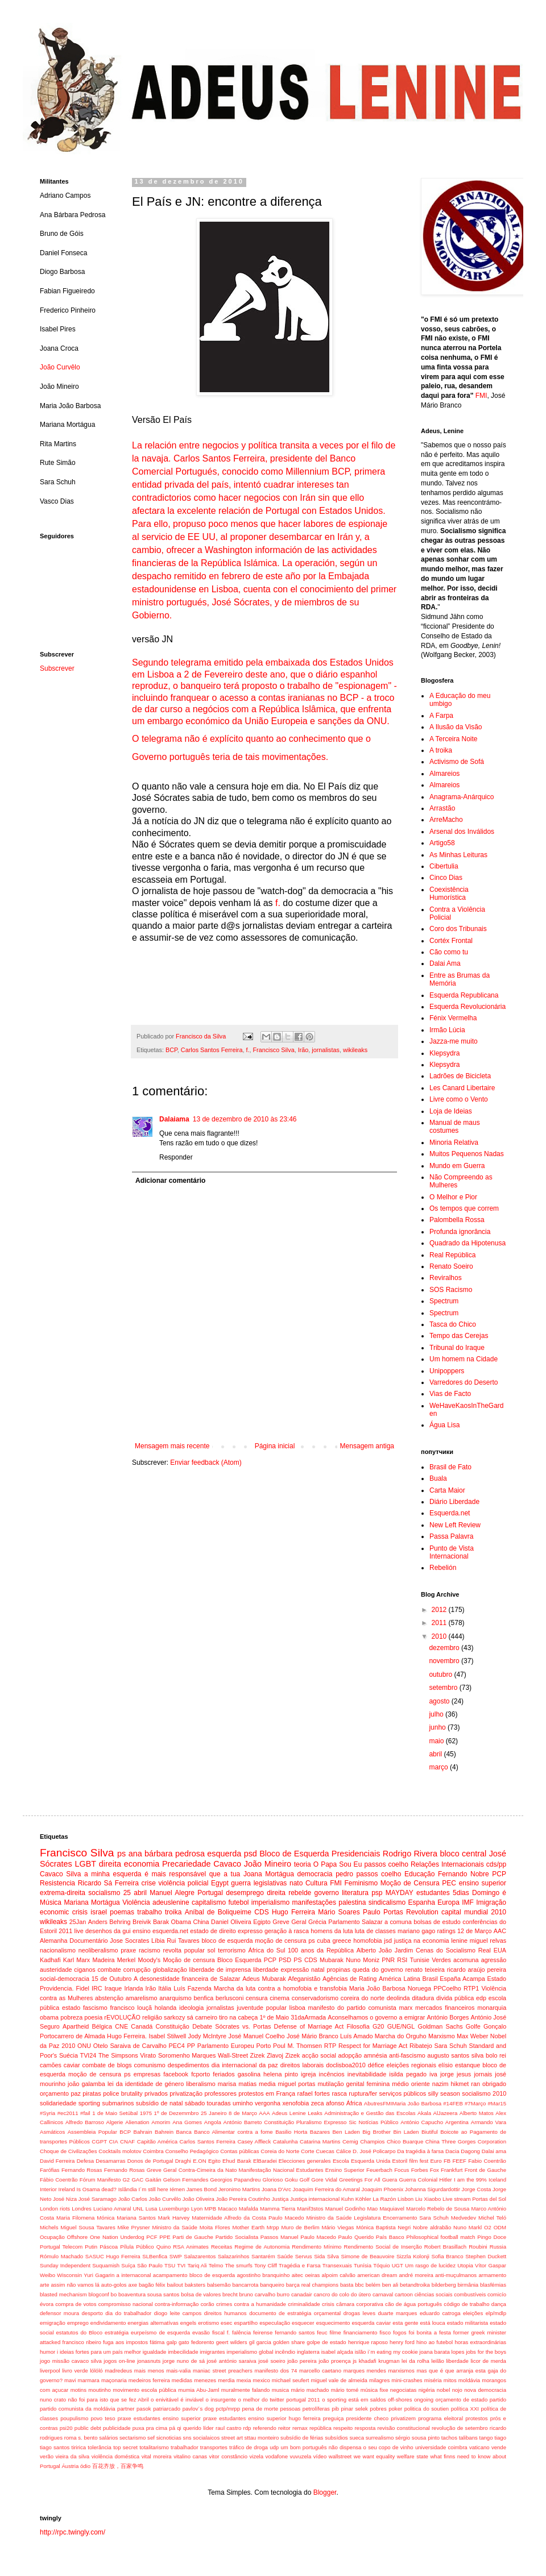  Describe the element at coordinates (459, 2161) in the screenshot. I see `FEEF` at that location.